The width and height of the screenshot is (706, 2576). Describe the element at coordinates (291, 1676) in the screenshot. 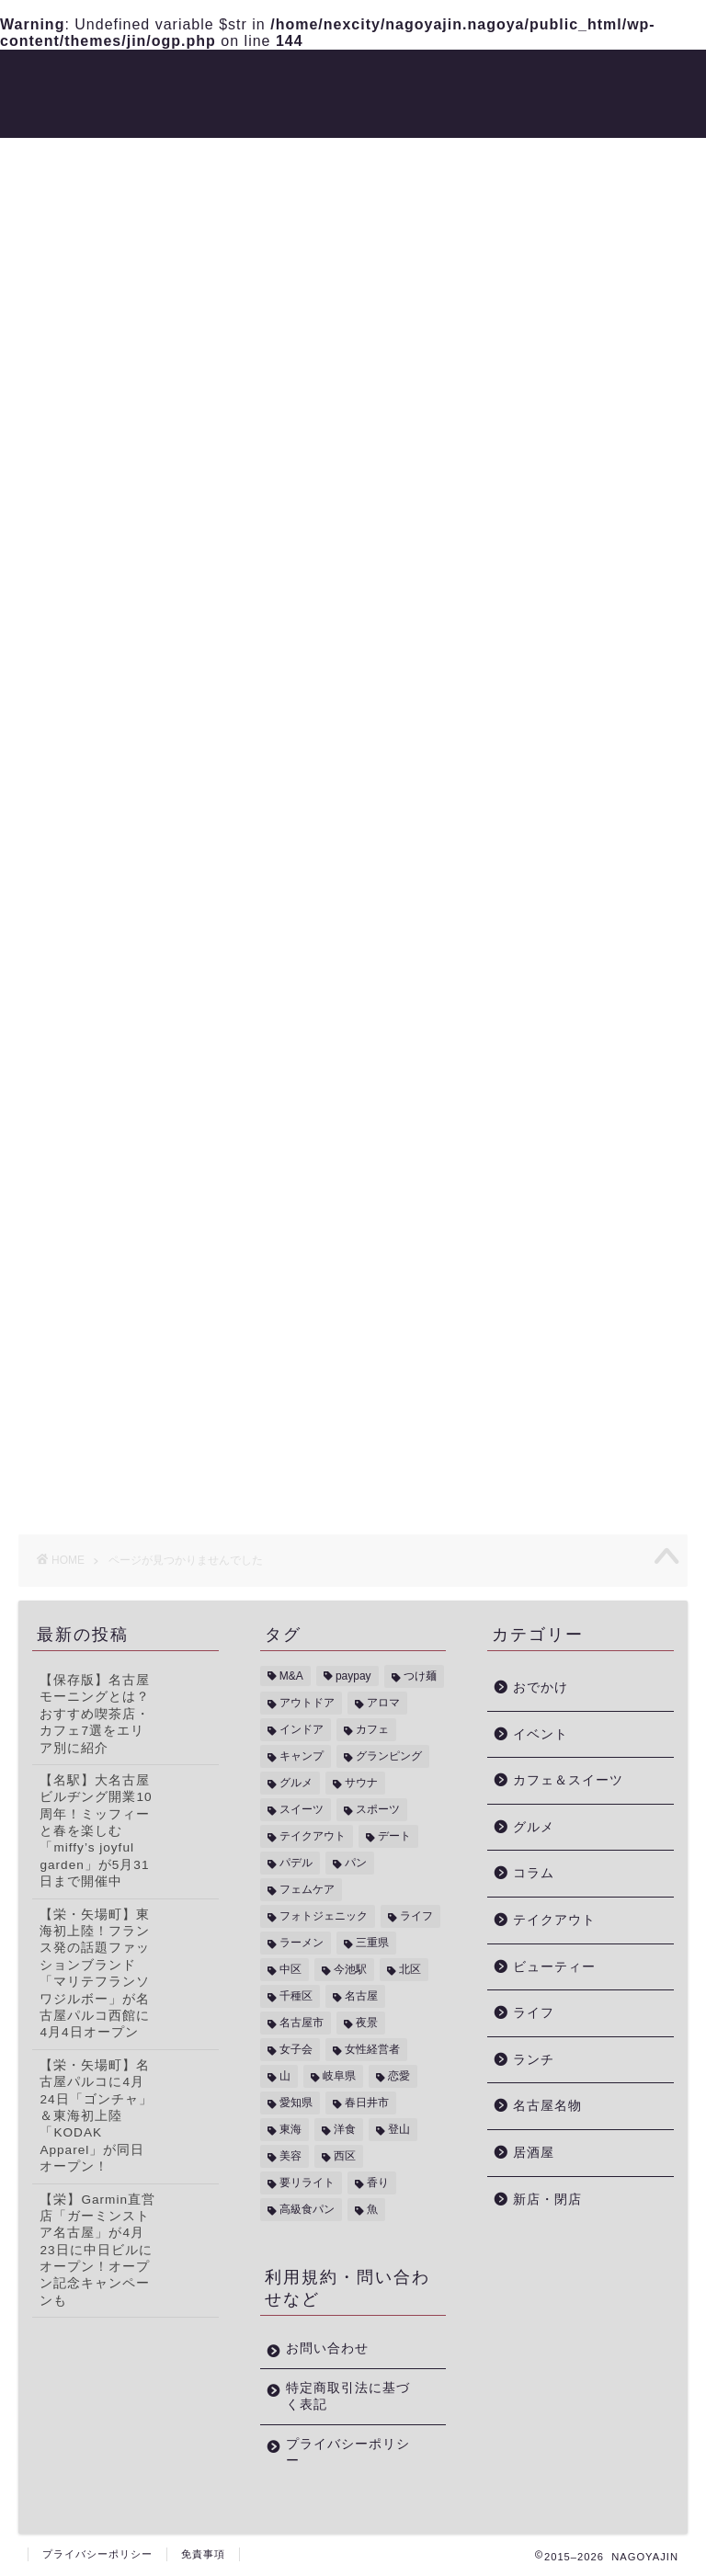

I see `M&A [M&A (2個の項目)]` at that location.